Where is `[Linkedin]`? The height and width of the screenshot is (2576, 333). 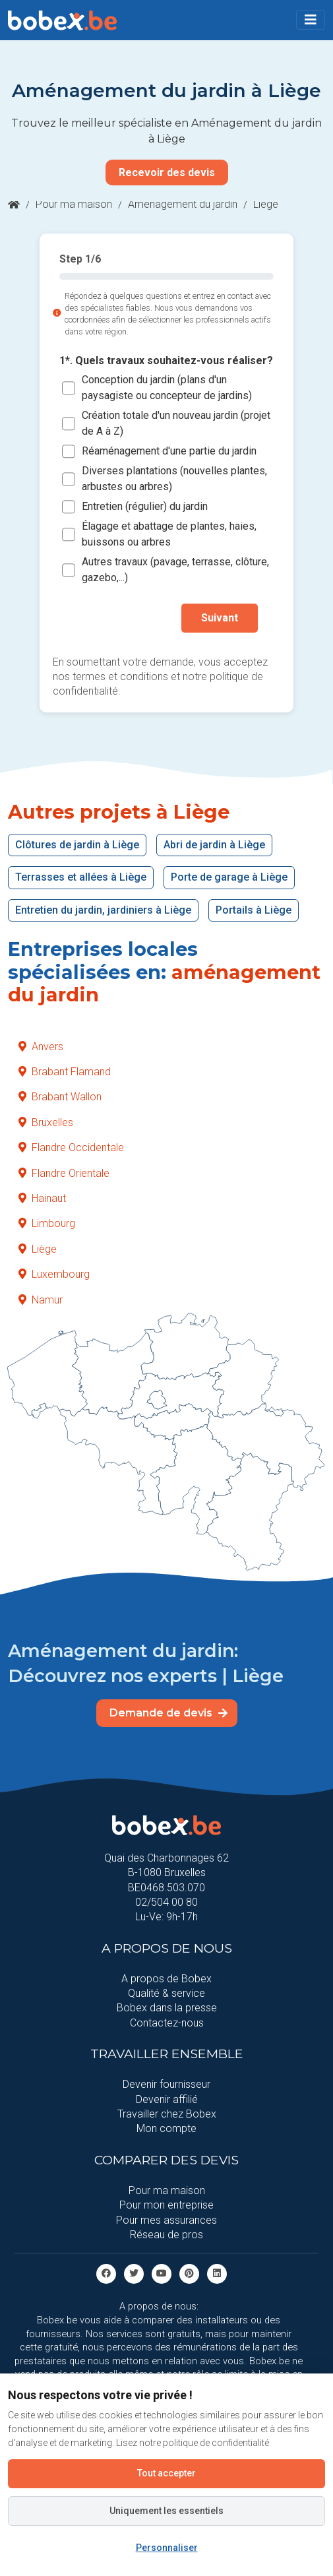 [Linkedin] is located at coordinates (217, 2273).